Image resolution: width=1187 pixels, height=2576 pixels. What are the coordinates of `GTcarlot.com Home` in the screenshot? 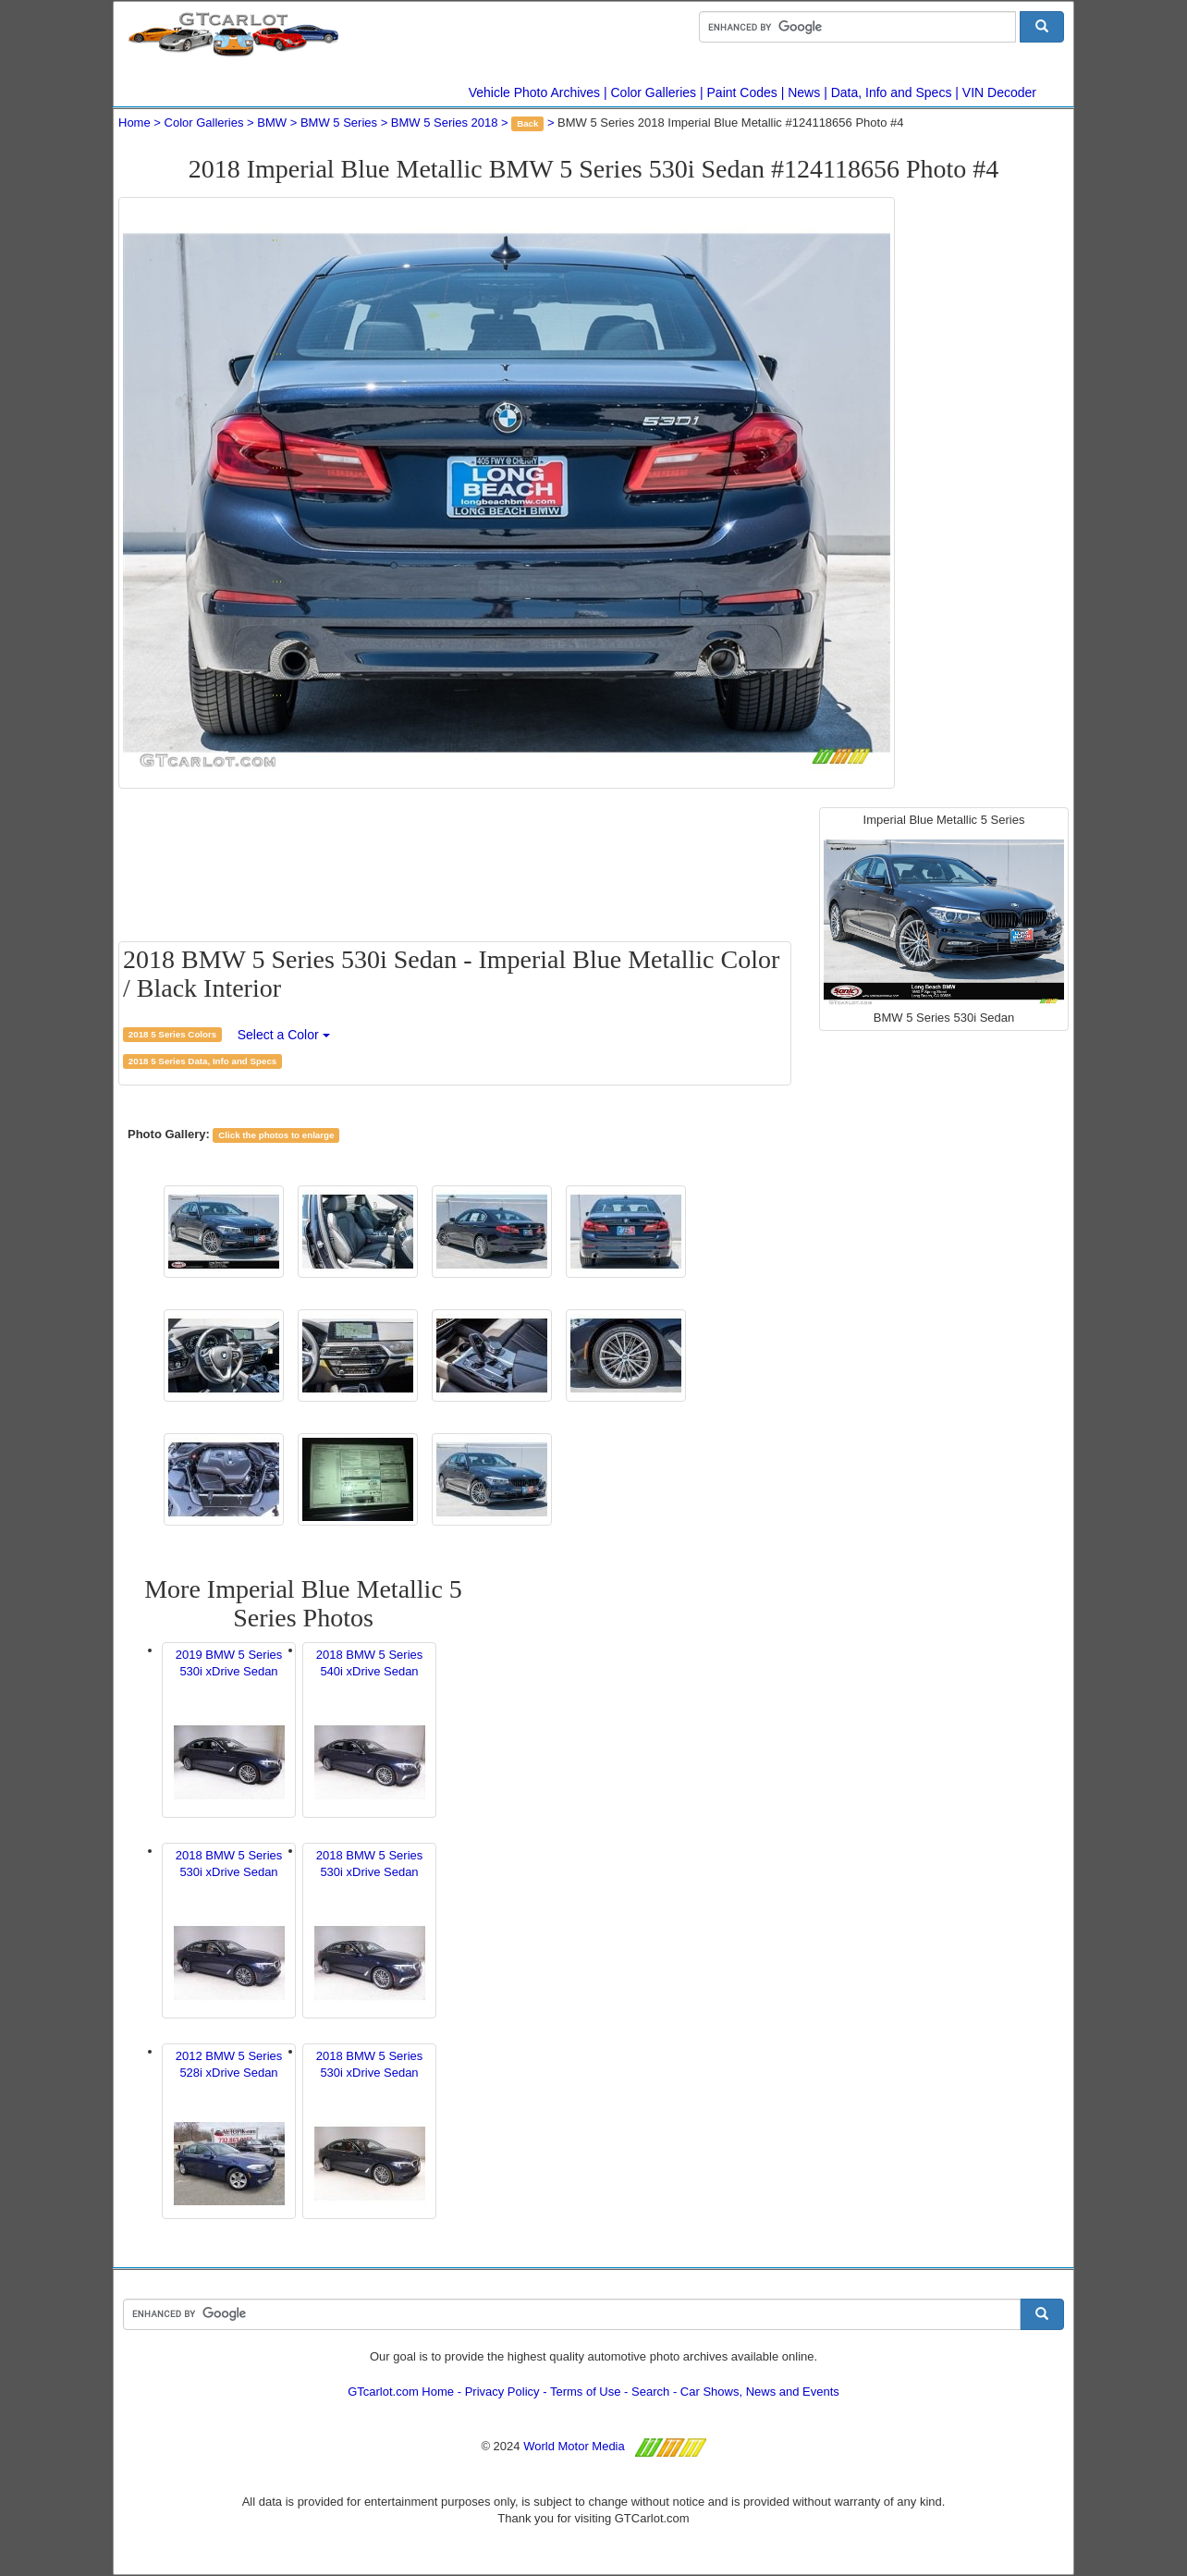 It's located at (401, 2391).